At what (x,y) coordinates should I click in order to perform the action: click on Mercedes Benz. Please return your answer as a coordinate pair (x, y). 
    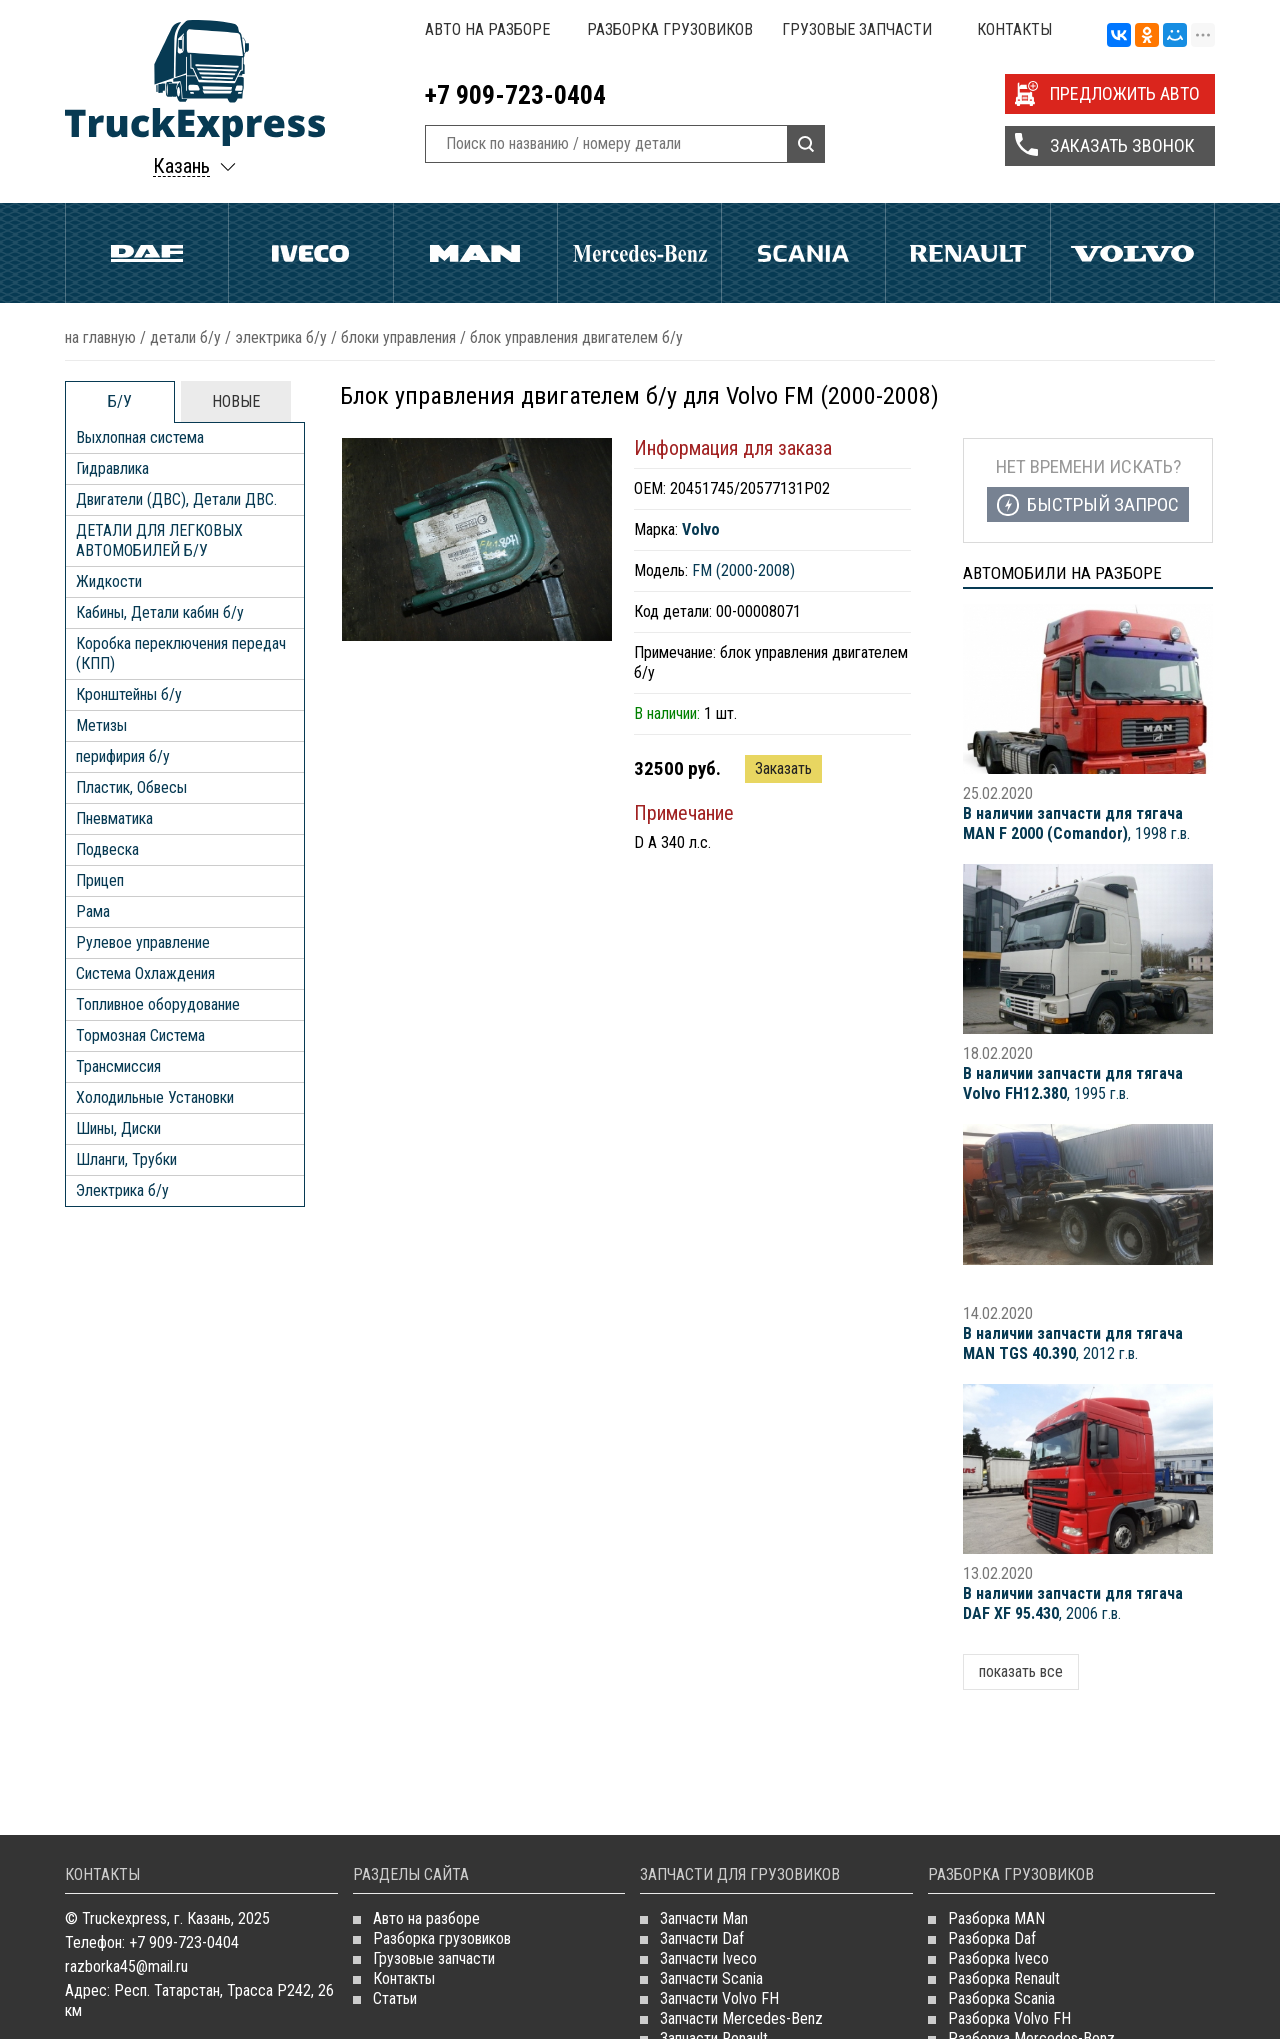
    Looking at the image, I should click on (639, 253).